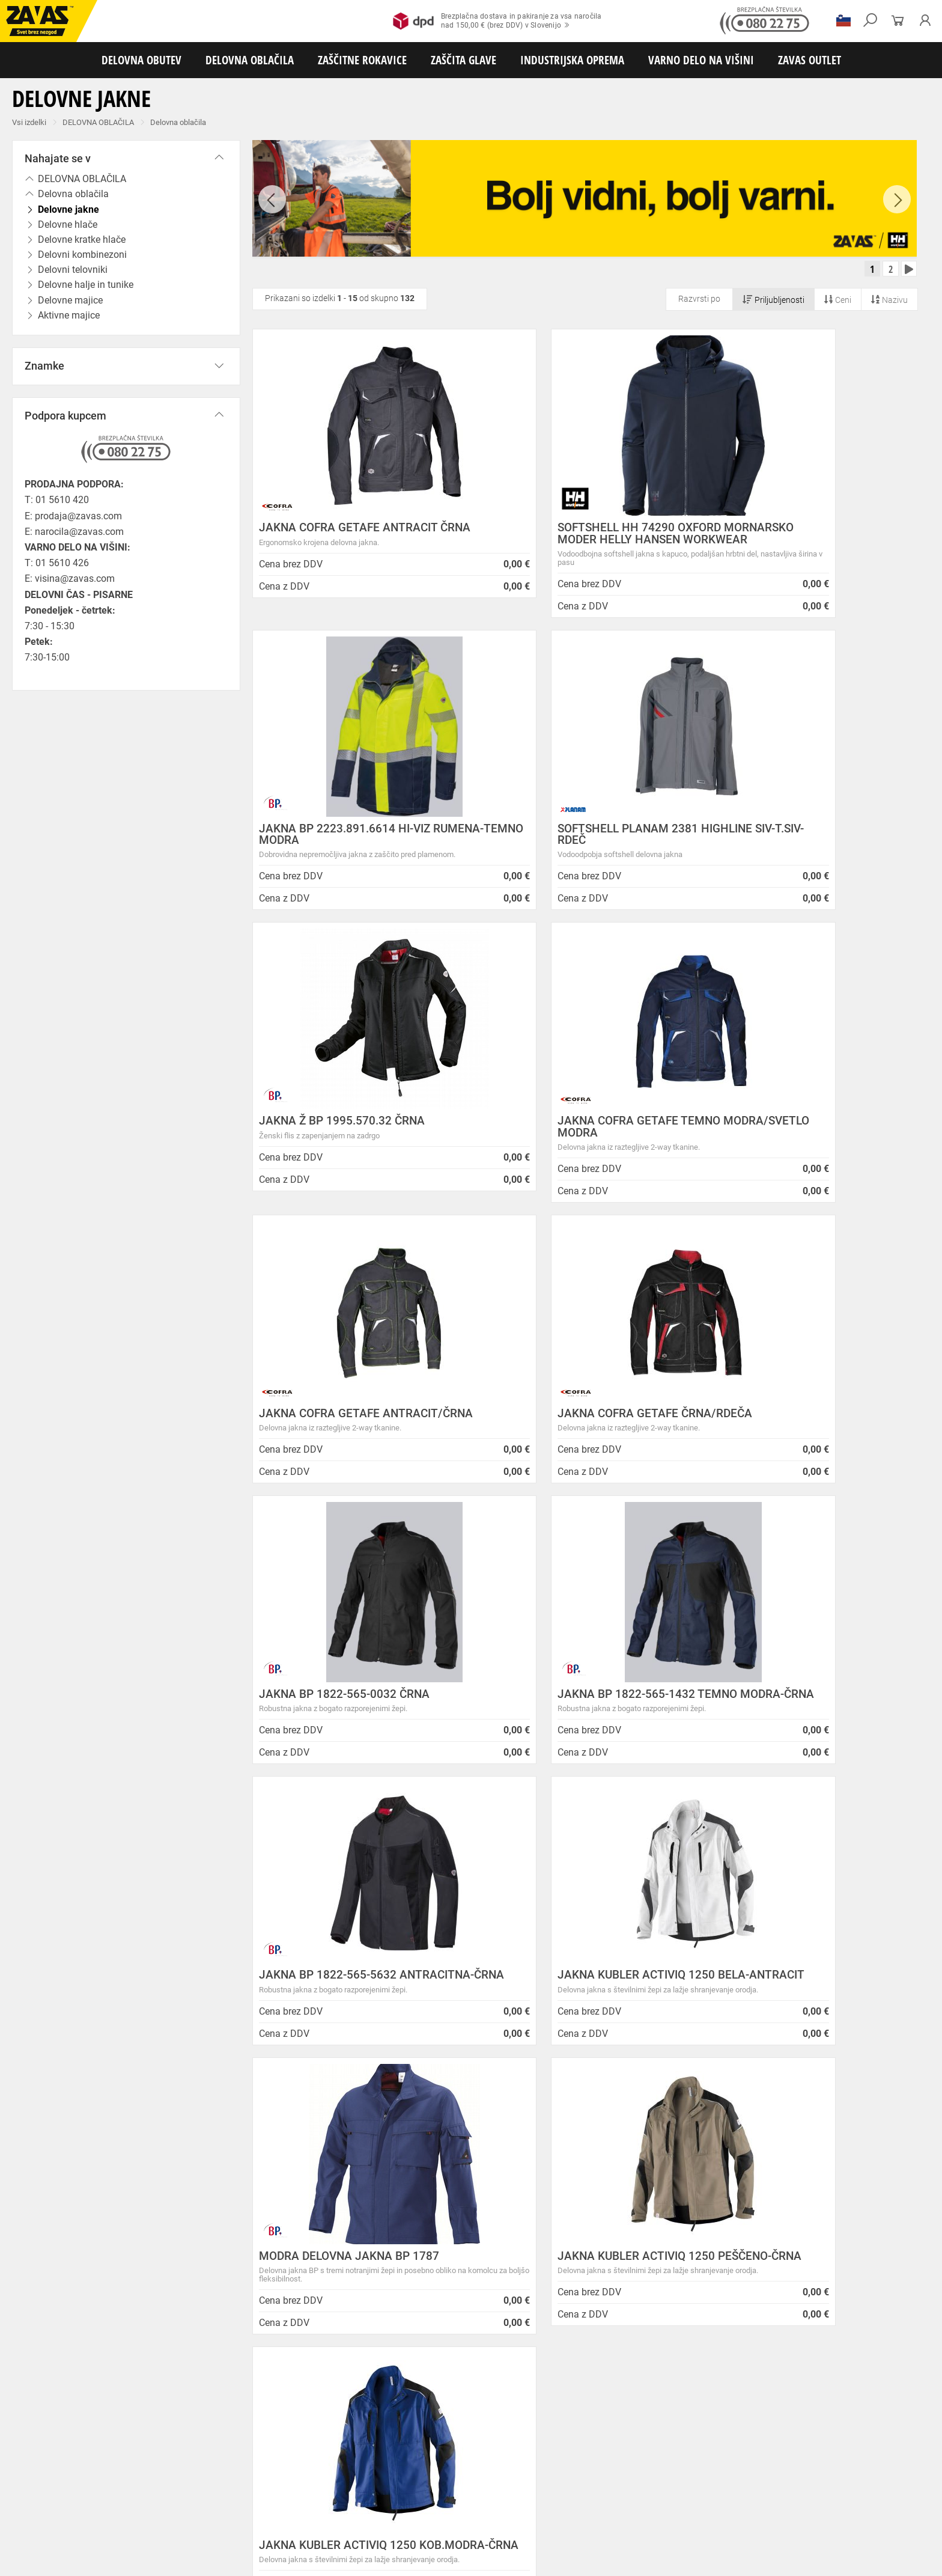 The height and width of the screenshot is (2576, 942). What do you see at coordinates (701, 60) in the screenshot?
I see `VARNO DELO NA VIŠINI` at bounding box center [701, 60].